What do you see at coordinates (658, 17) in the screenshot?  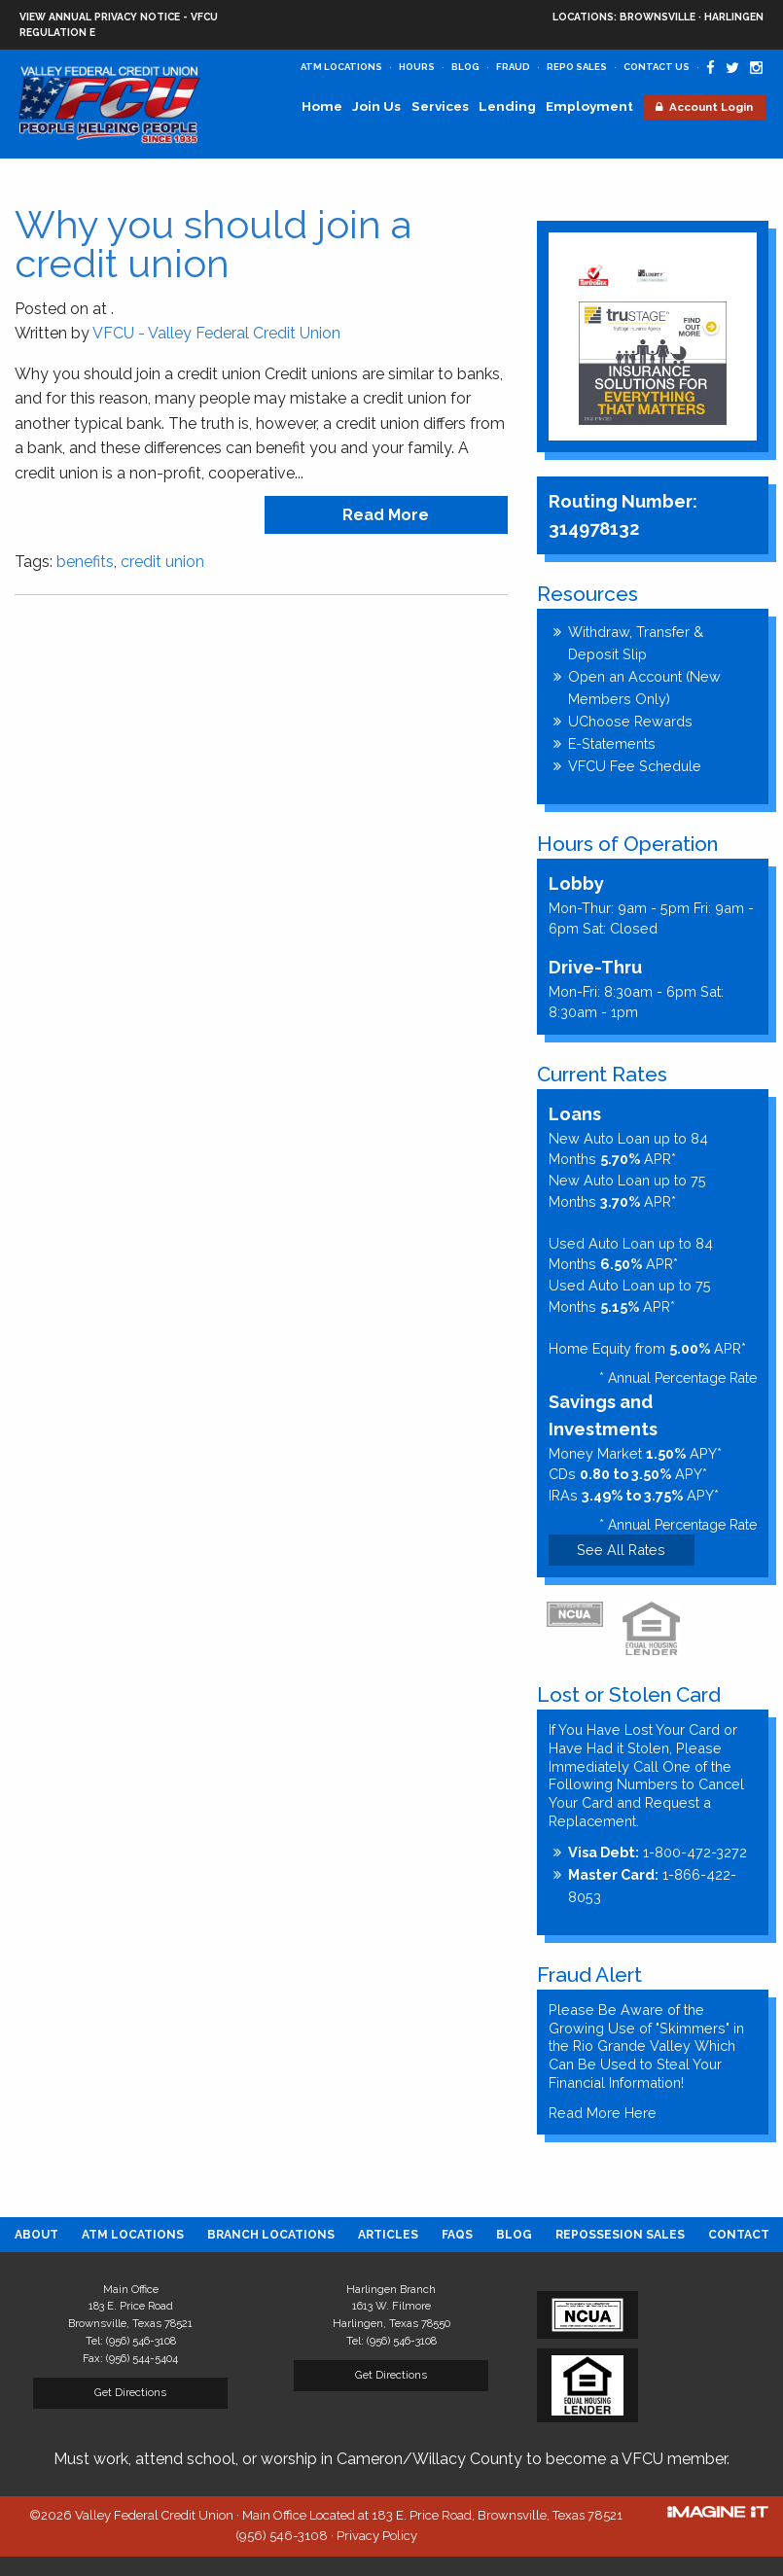 I see `Brownsville · Harlingen` at bounding box center [658, 17].